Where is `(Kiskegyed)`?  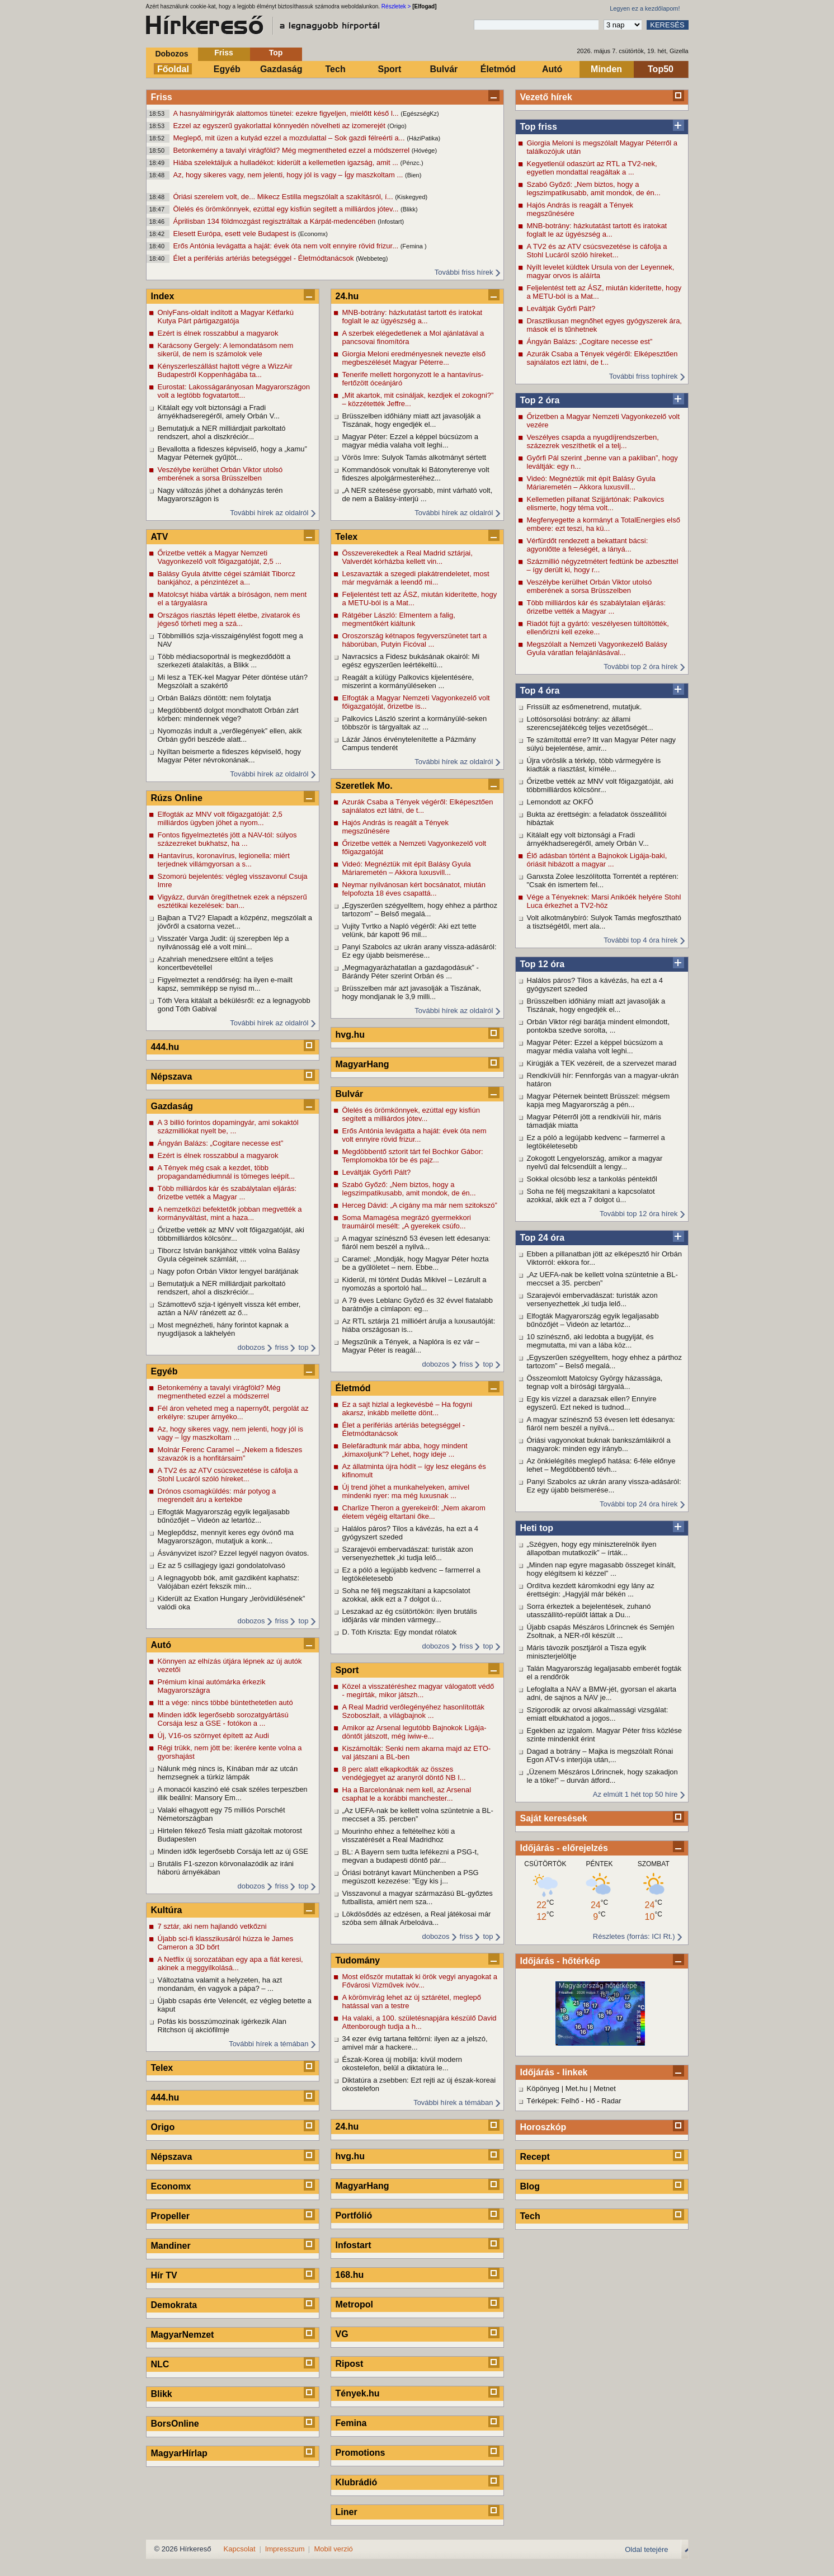
(Kiskegyed) is located at coordinates (411, 197).